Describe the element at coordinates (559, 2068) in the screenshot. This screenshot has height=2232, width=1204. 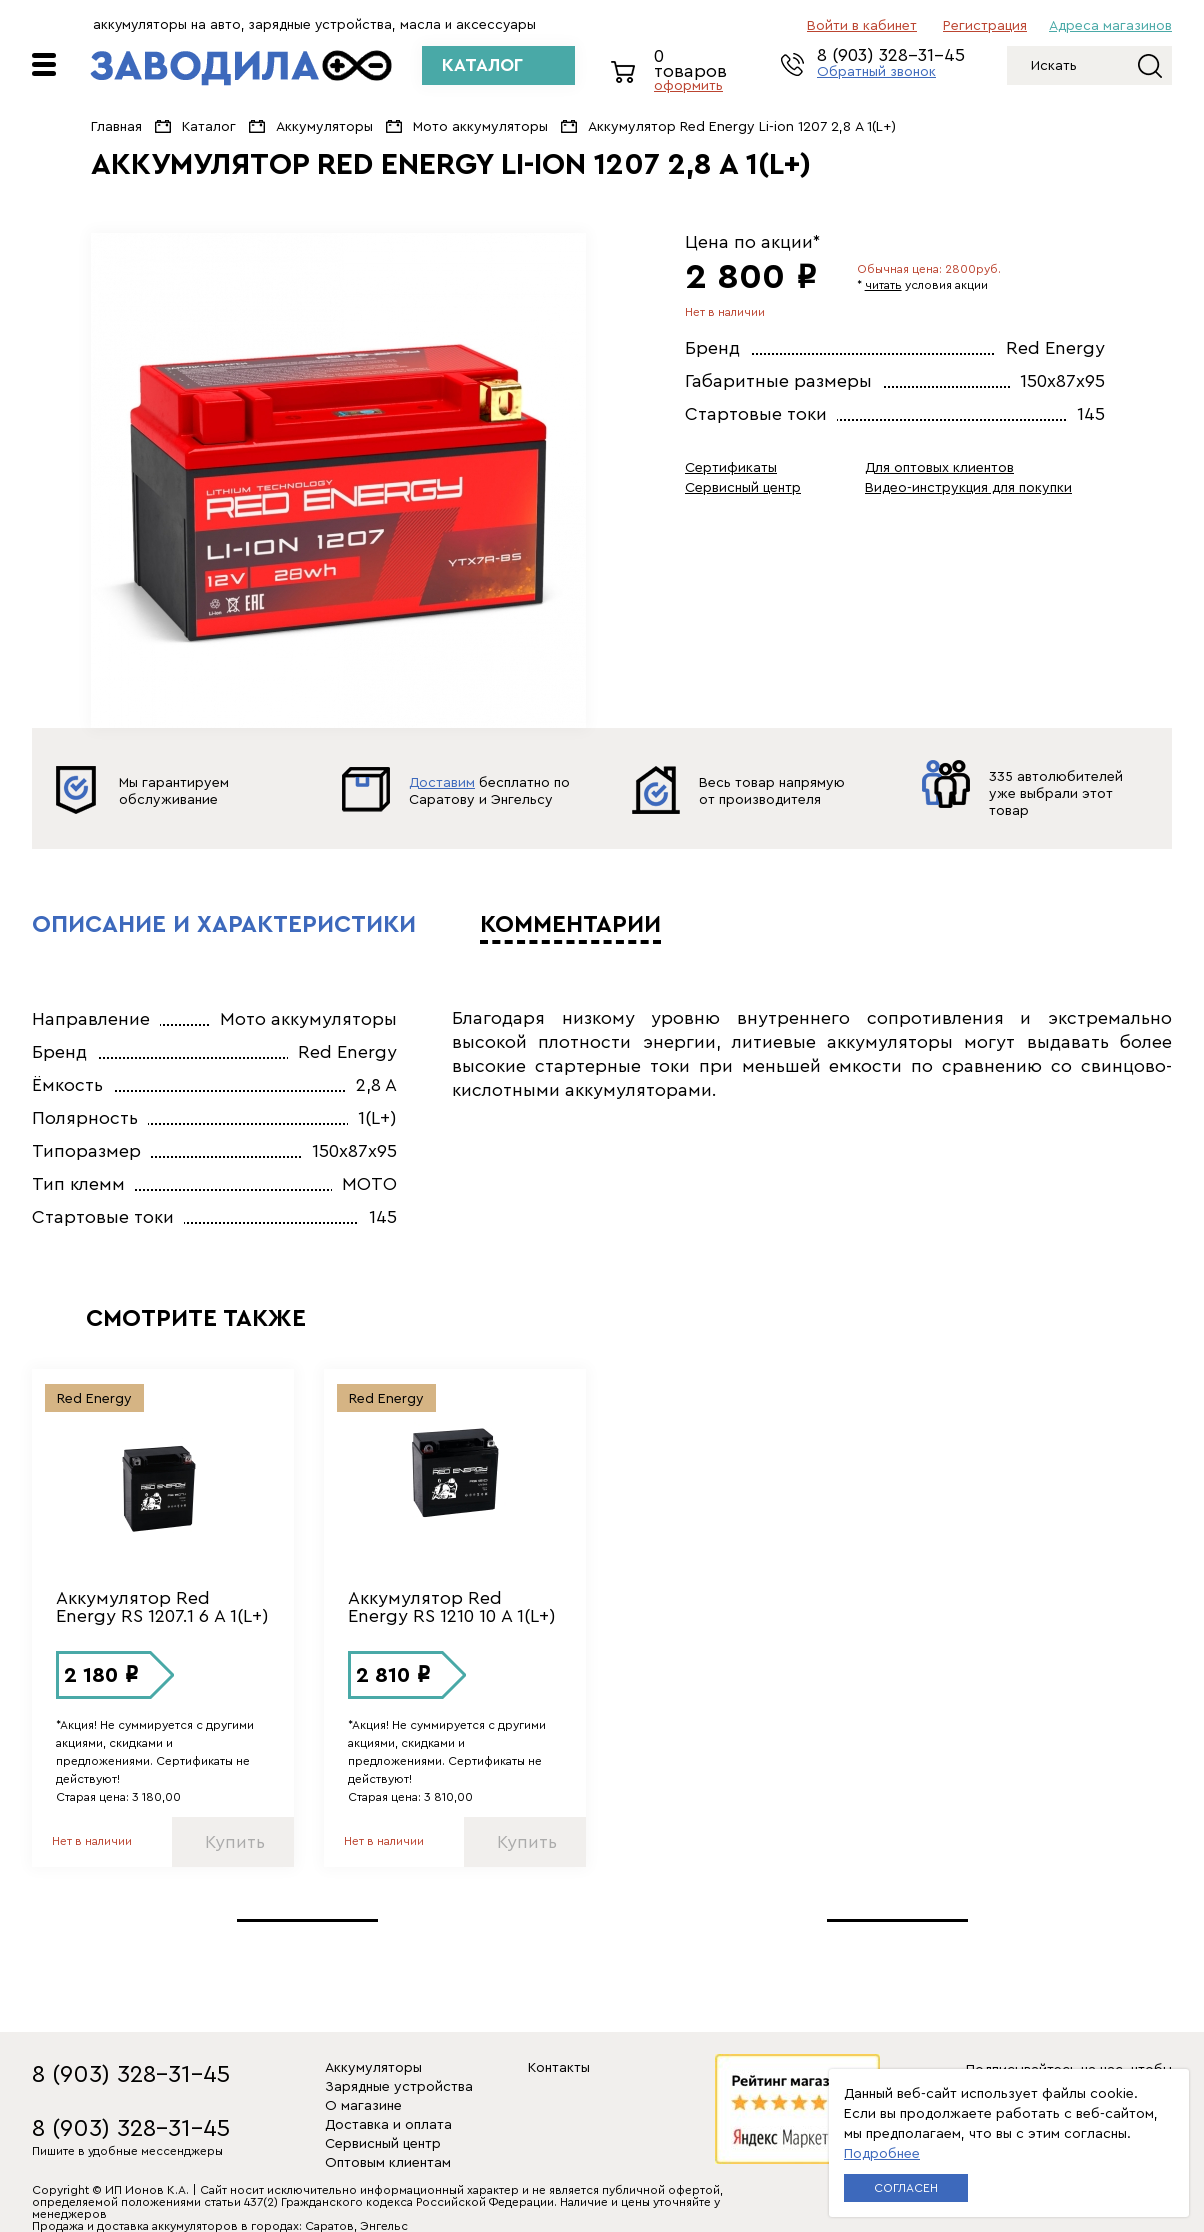
I see `Контакты` at that location.